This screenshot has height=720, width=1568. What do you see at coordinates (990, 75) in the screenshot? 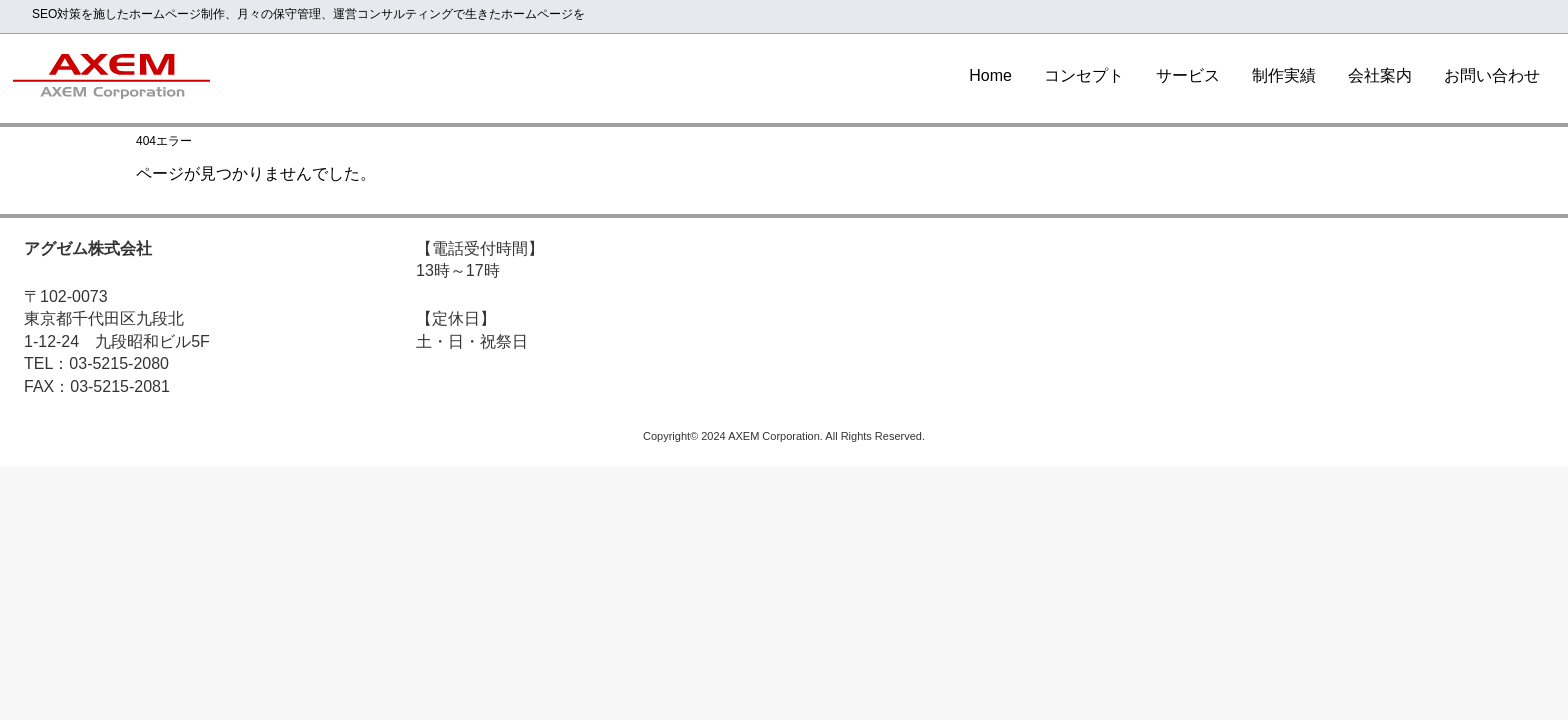
I see `Home` at bounding box center [990, 75].